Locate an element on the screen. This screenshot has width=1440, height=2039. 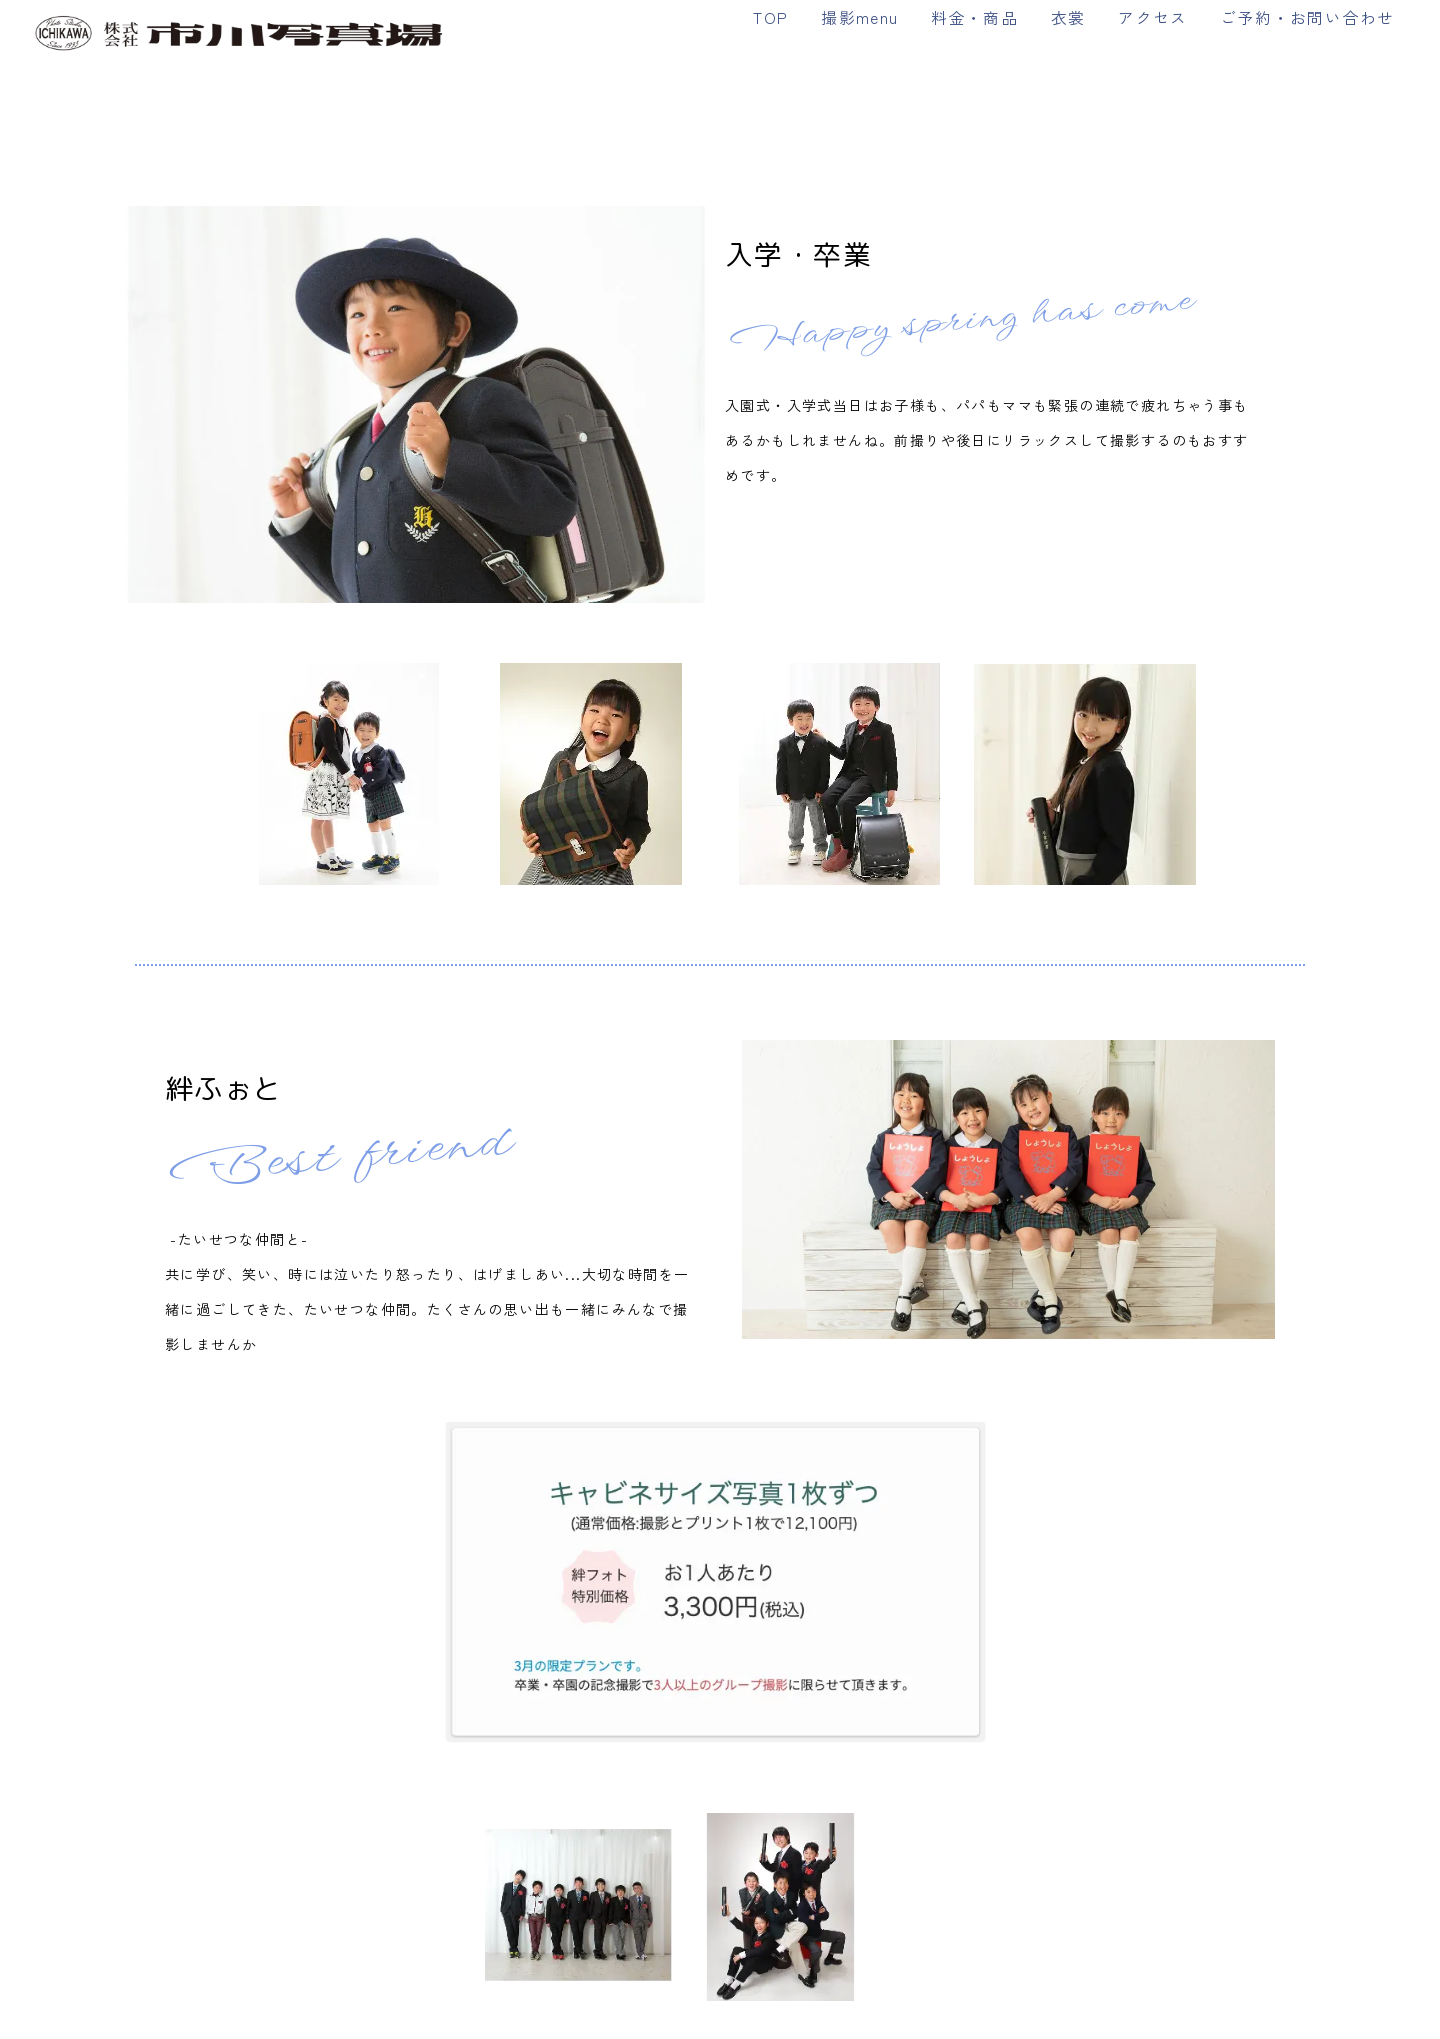
撮影menu is located at coordinates (859, 17).